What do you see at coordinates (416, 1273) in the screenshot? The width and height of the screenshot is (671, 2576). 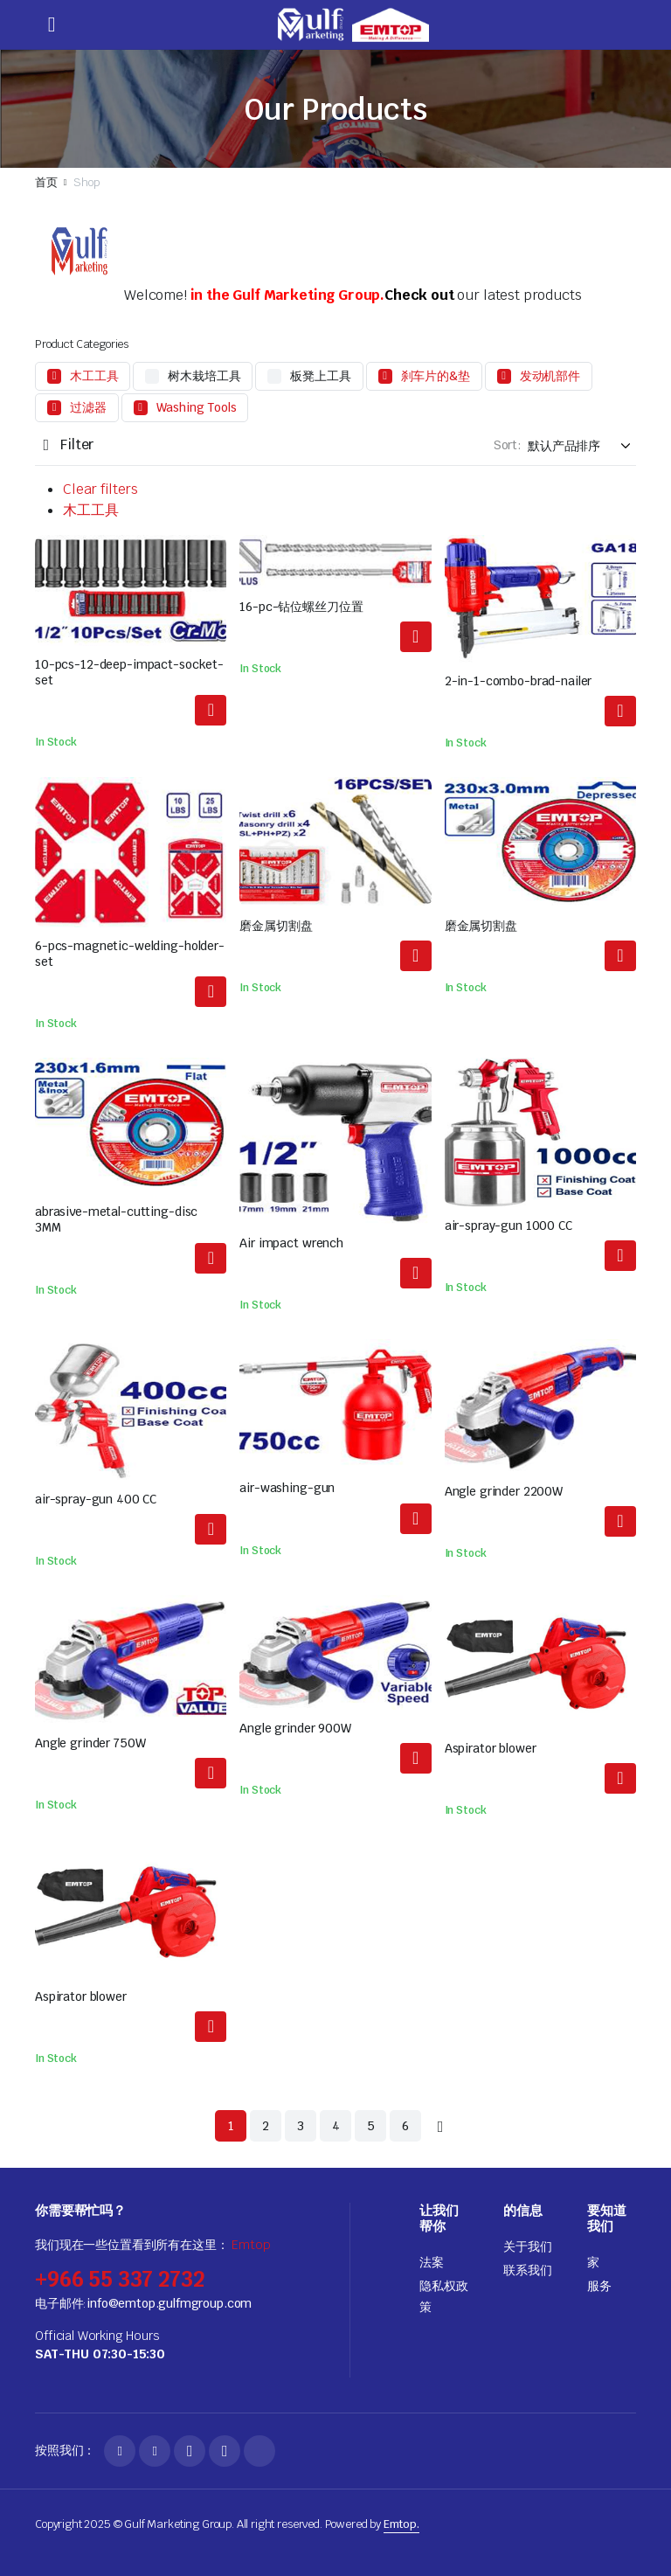 I see `阅读更多 [解更多关于"Air impact wrench"]` at bounding box center [416, 1273].